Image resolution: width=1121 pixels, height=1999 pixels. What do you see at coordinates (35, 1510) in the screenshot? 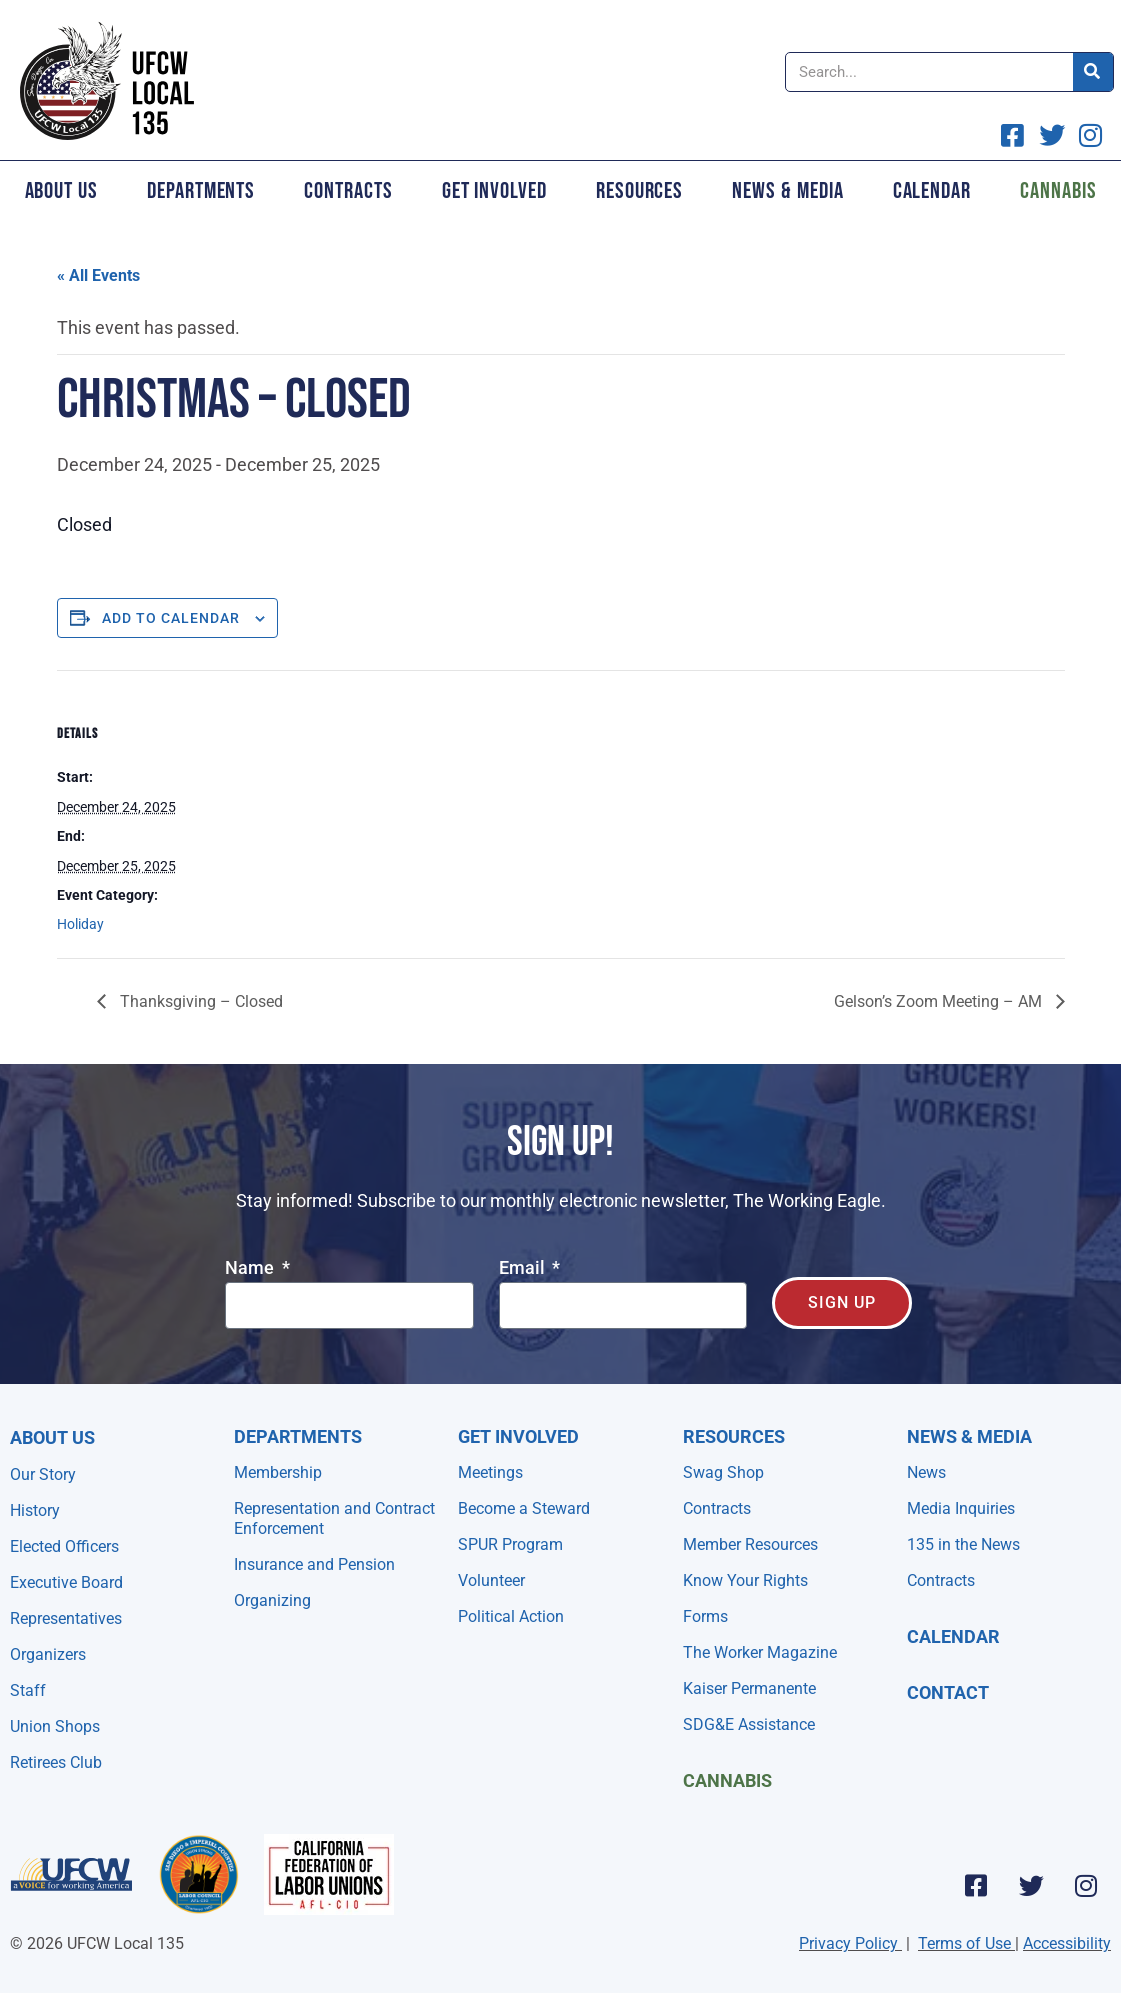
I see `History` at bounding box center [35, 1510].